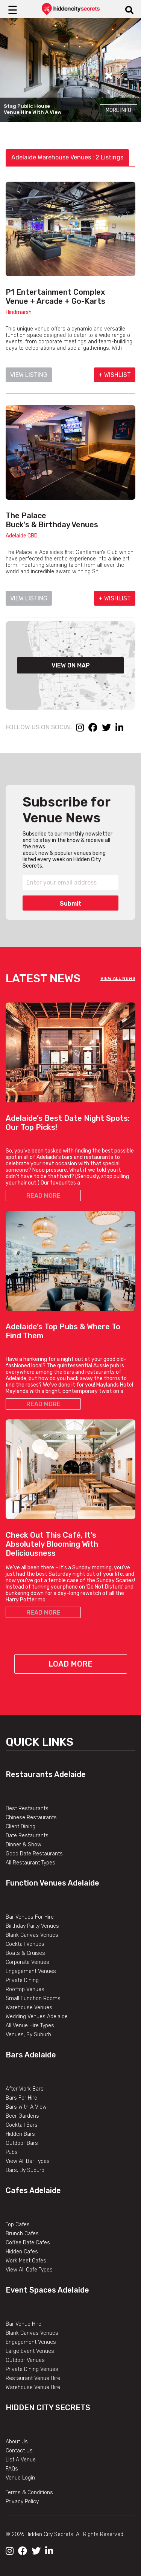 This screenshot has height=2576, width=141. What do you see at coordinates (115, 374) in the screenshot?
I see `+ WISHLIST` at bounding box center [115, 374].